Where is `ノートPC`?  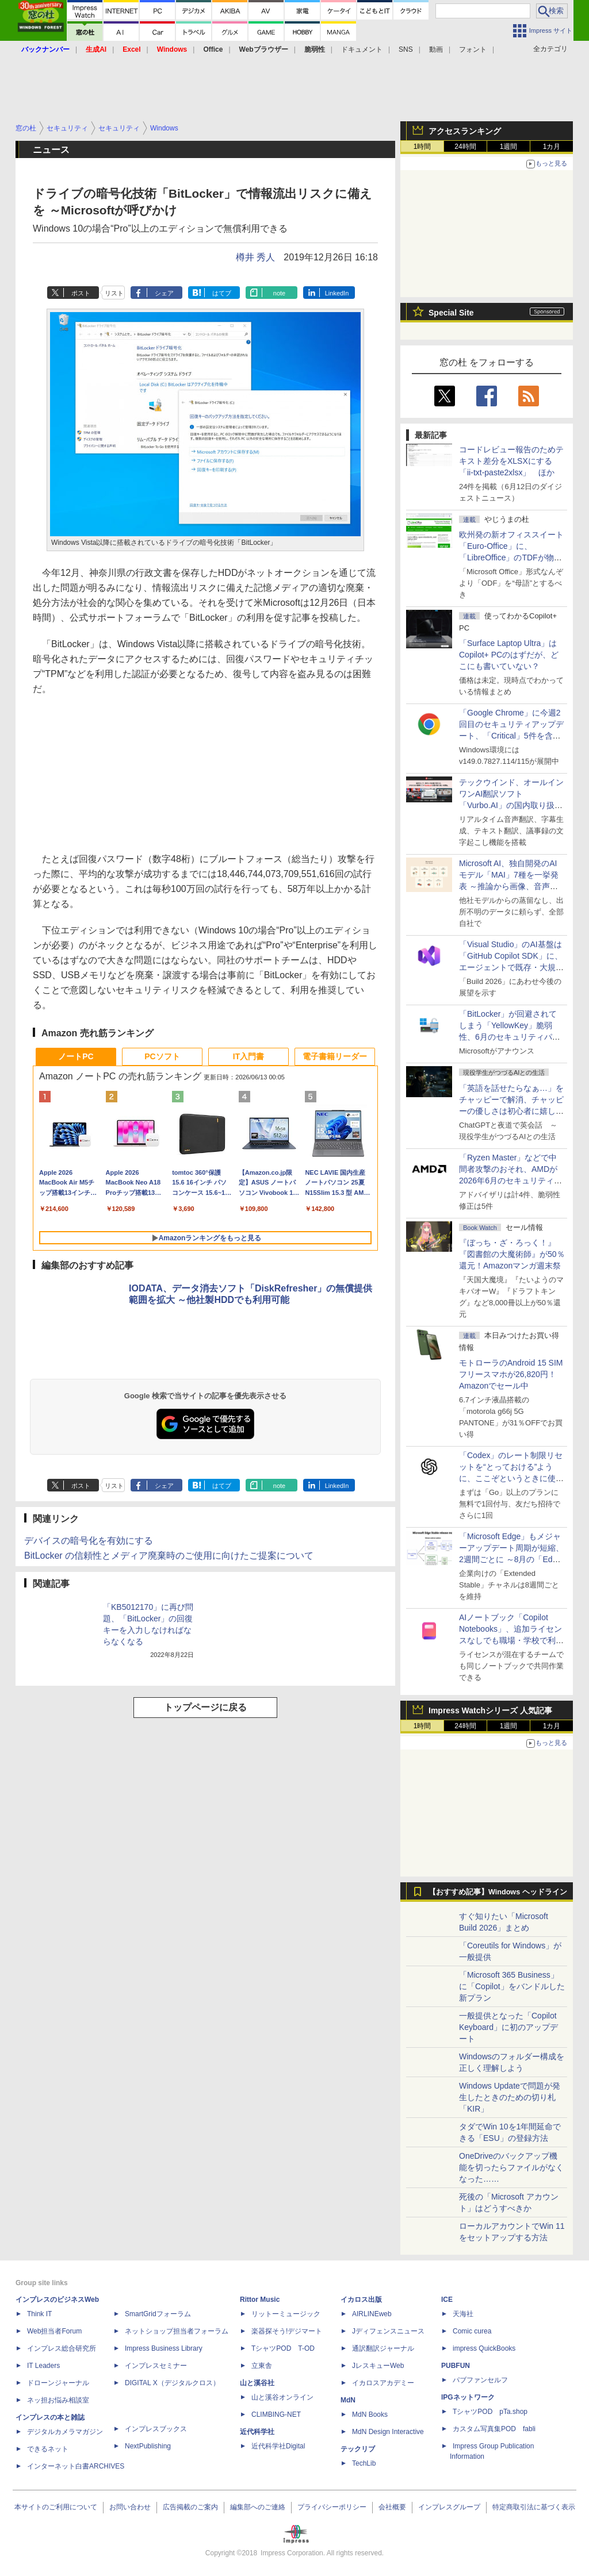
ノートPC is located at coordinates (75, 1056).